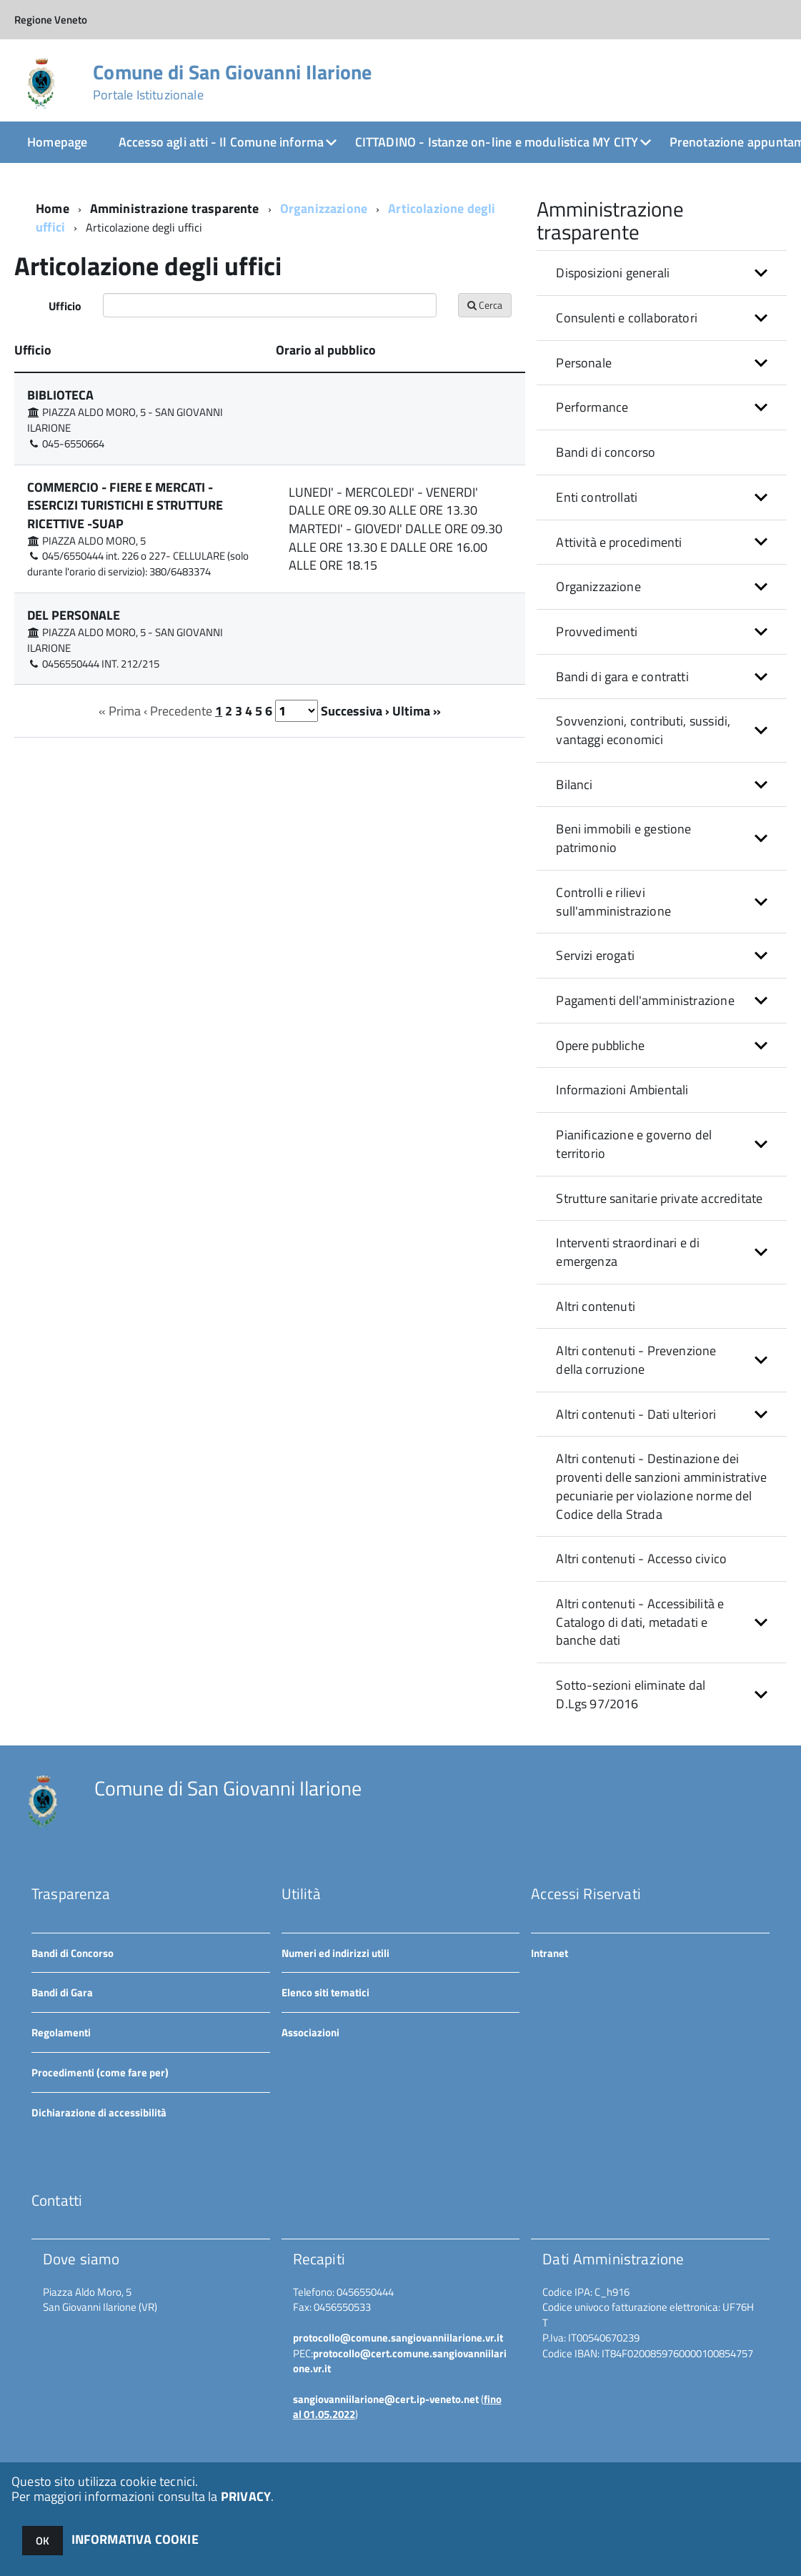 Image resolution: width=801 pixels, height=2576 pixels. Describe the element at coordinates (598, 586) in the screenshot. I see `Organizzazione [button]` at that location.